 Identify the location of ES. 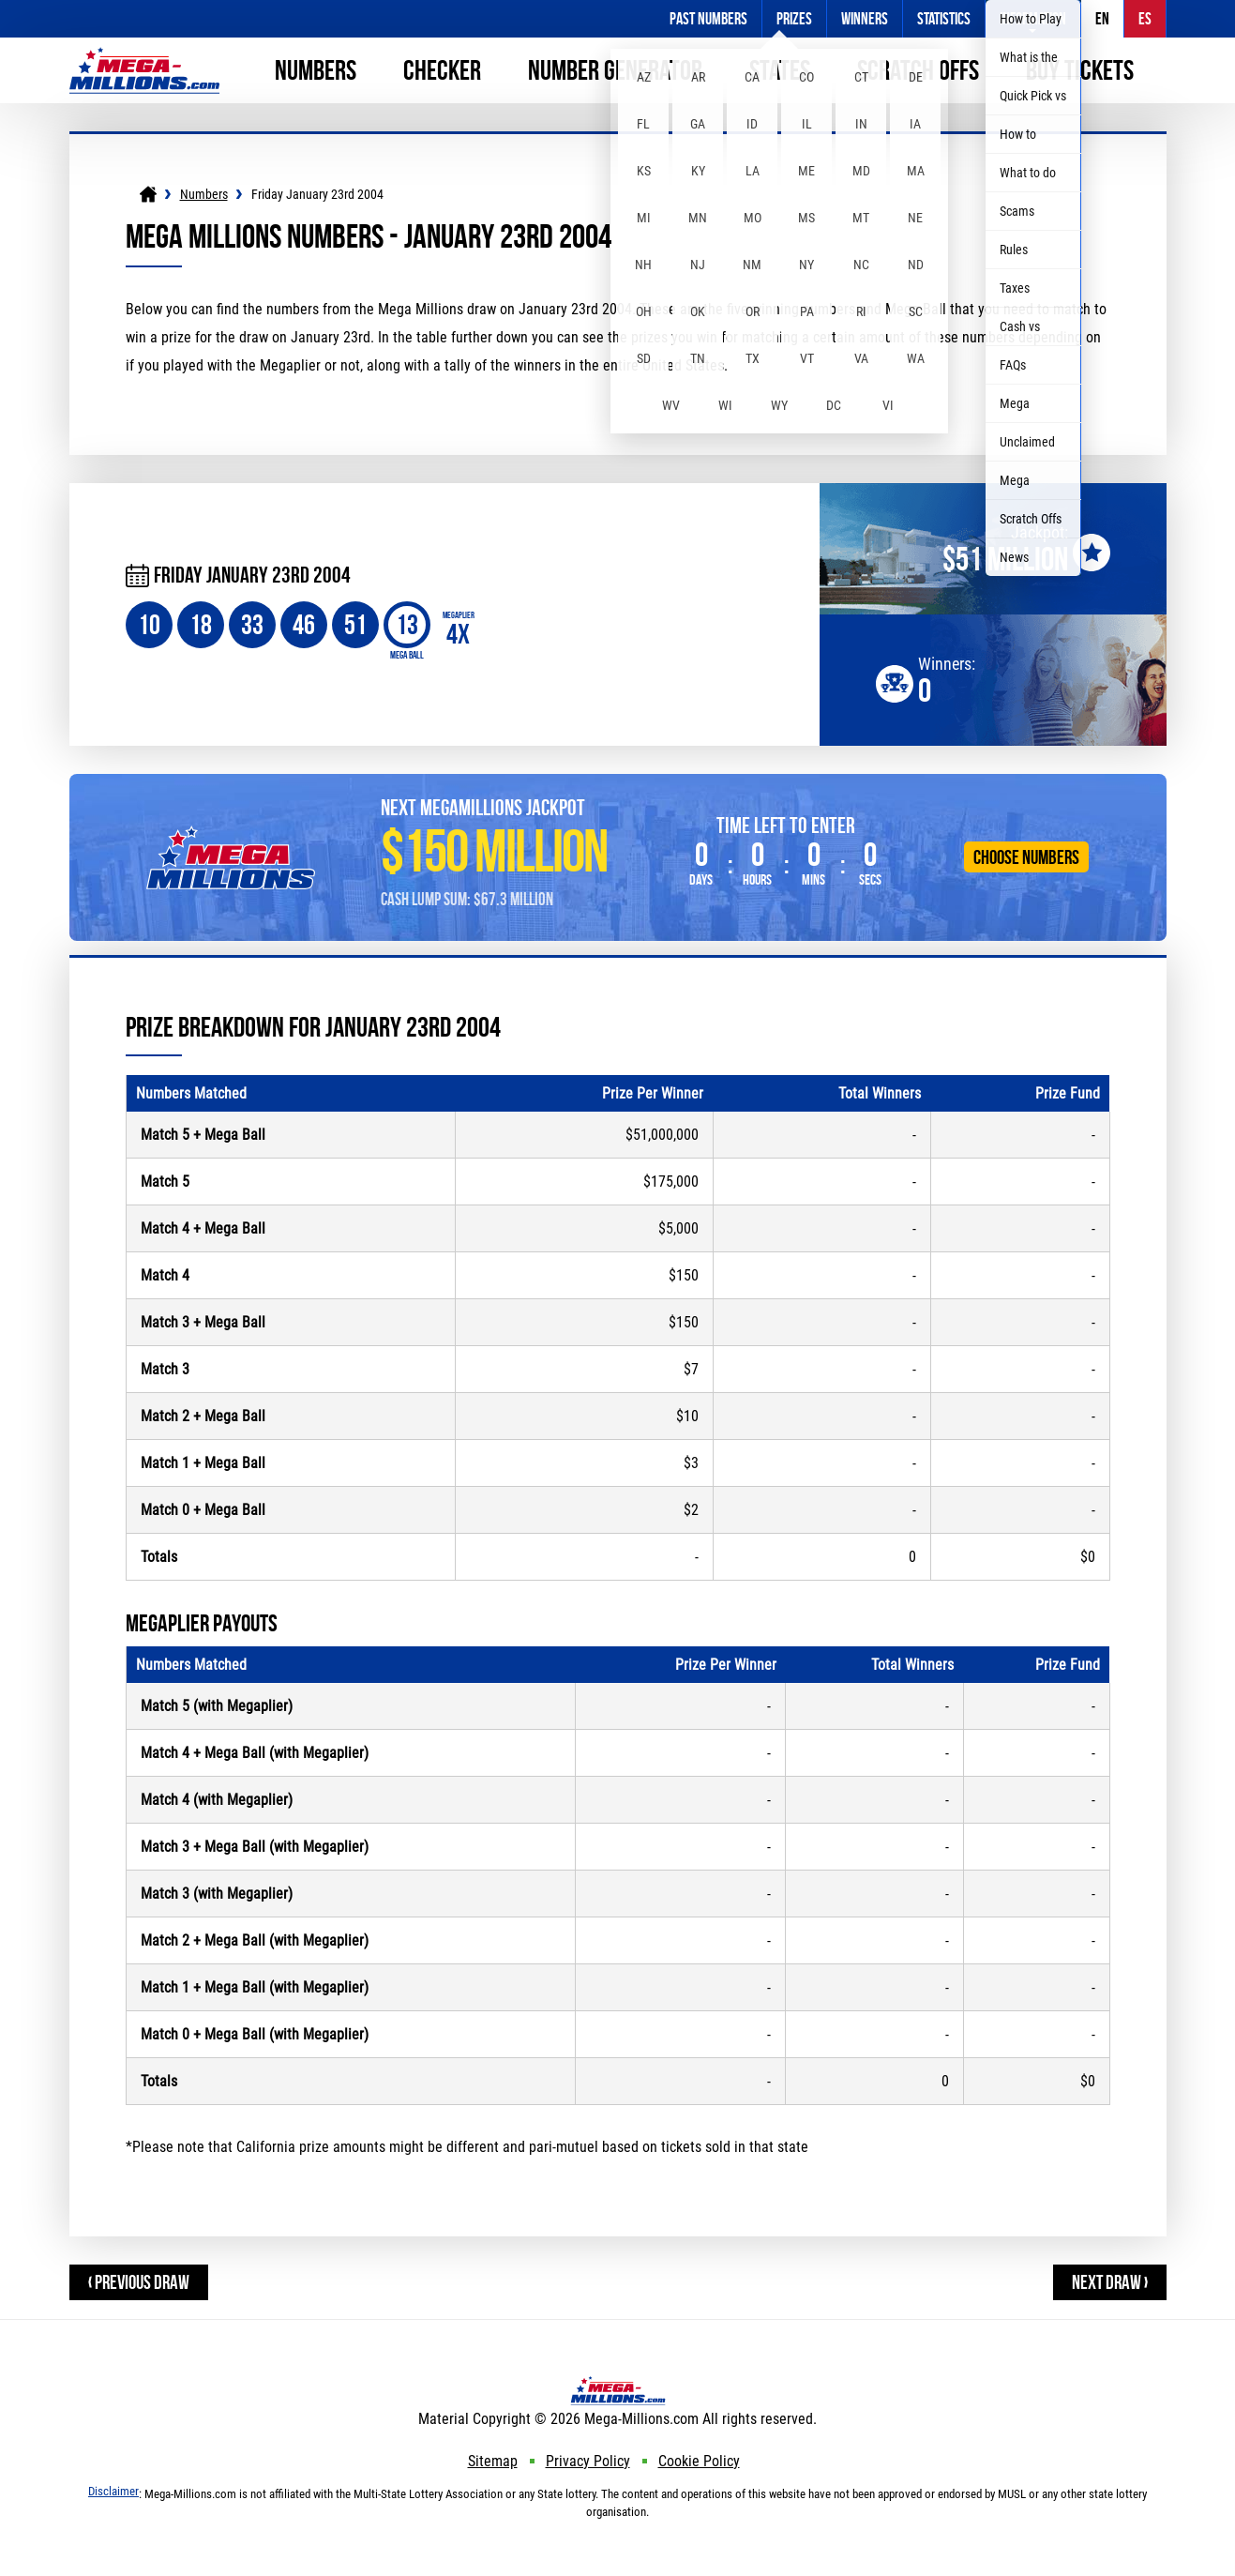
(1145, 18).